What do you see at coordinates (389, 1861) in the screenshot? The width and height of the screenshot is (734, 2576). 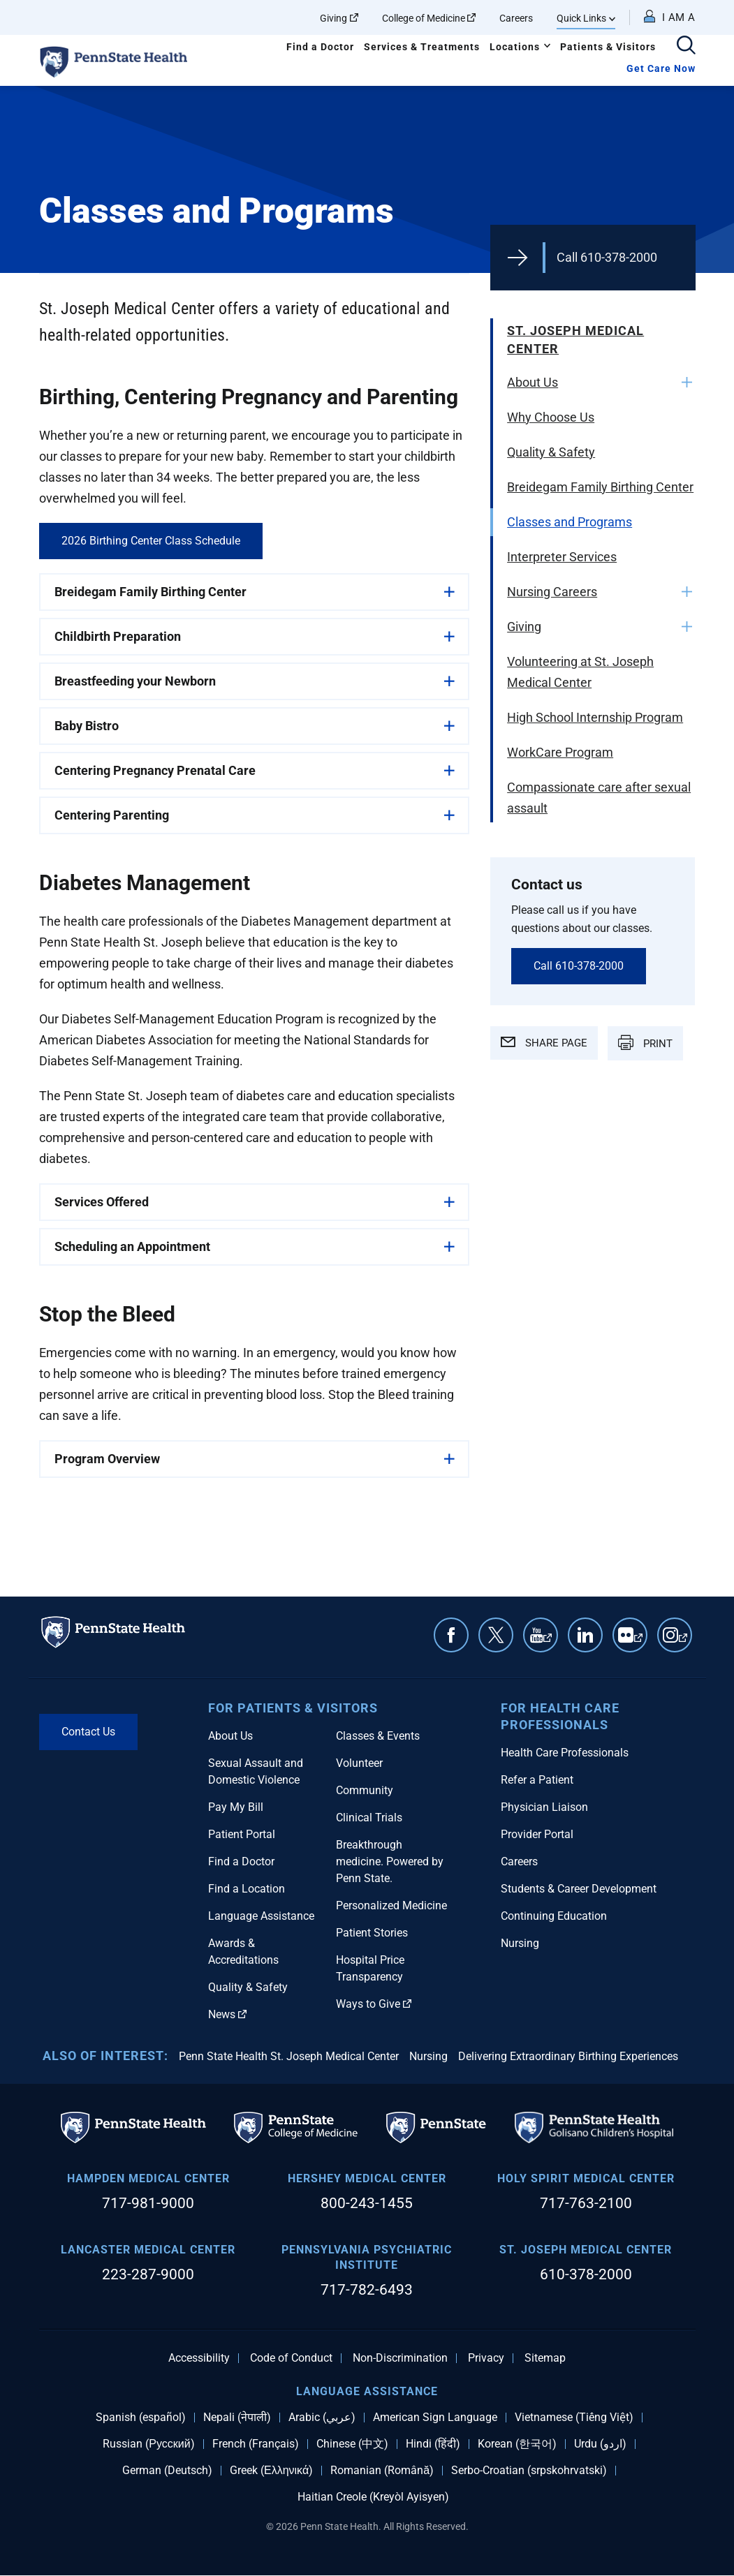 I see `Breakthrough medicine. Powered by Penn State.` at bounding box center [389, 1861].